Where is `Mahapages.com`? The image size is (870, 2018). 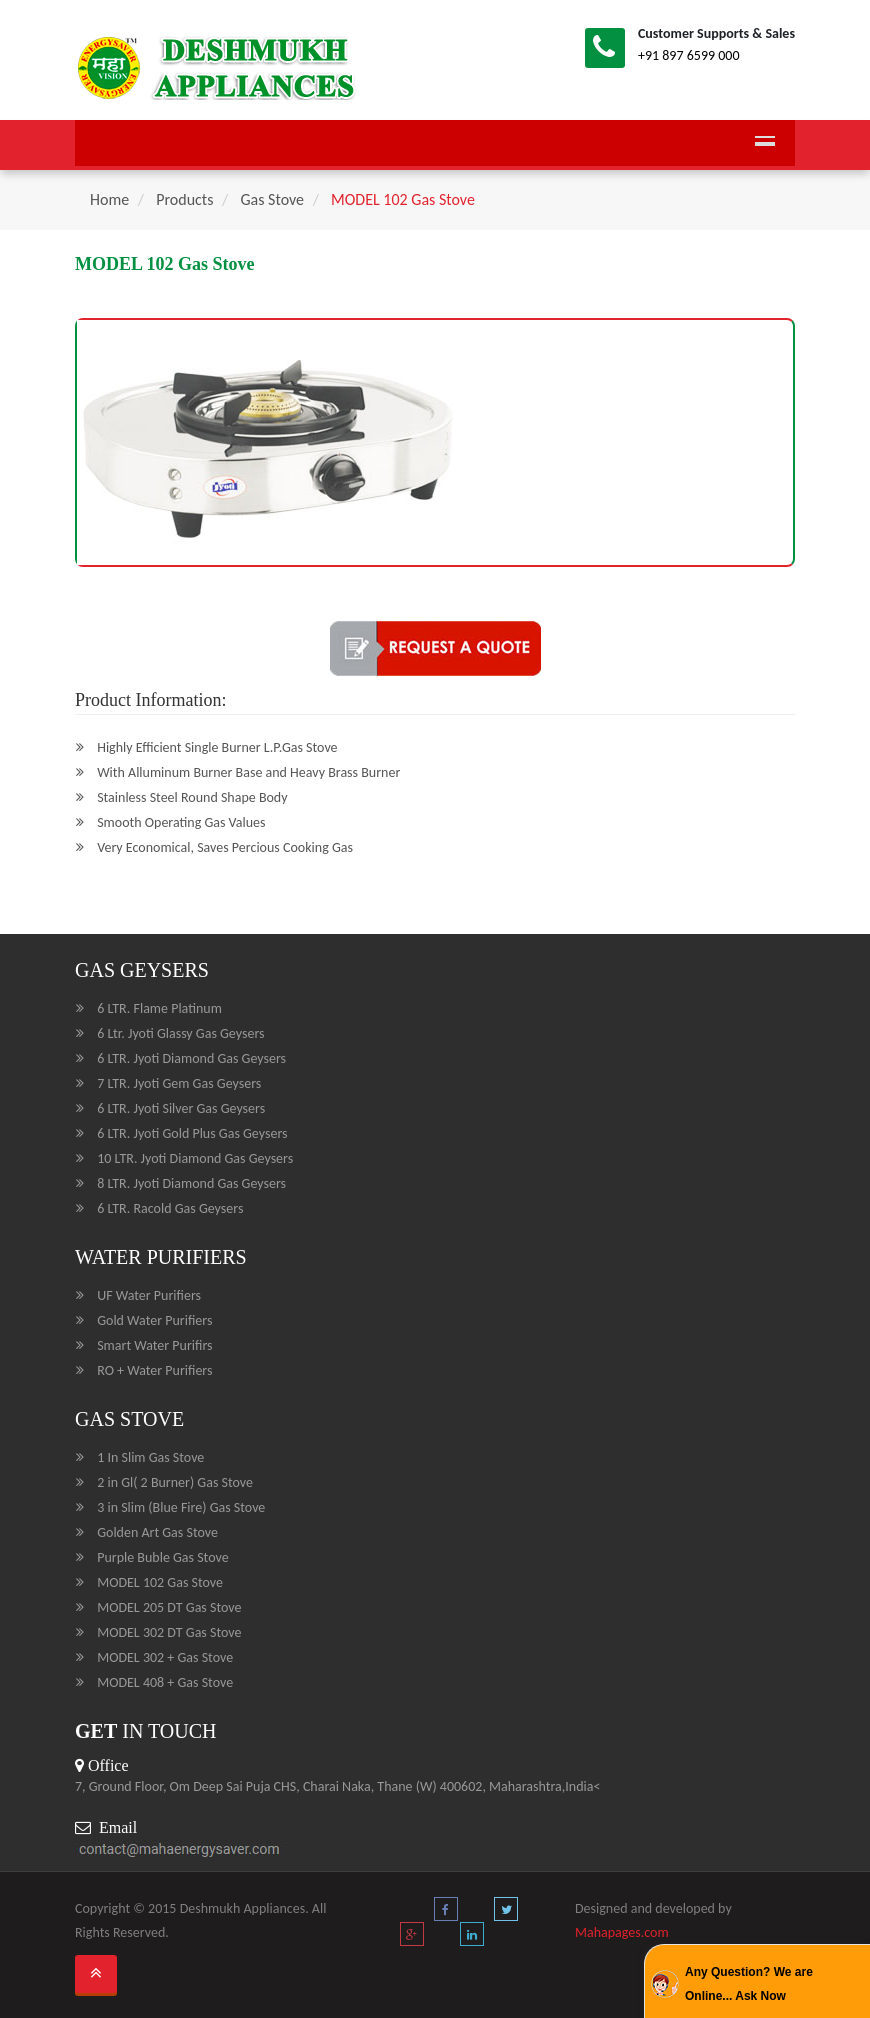 Mahapages.com is located at coordinates (622, 1932).